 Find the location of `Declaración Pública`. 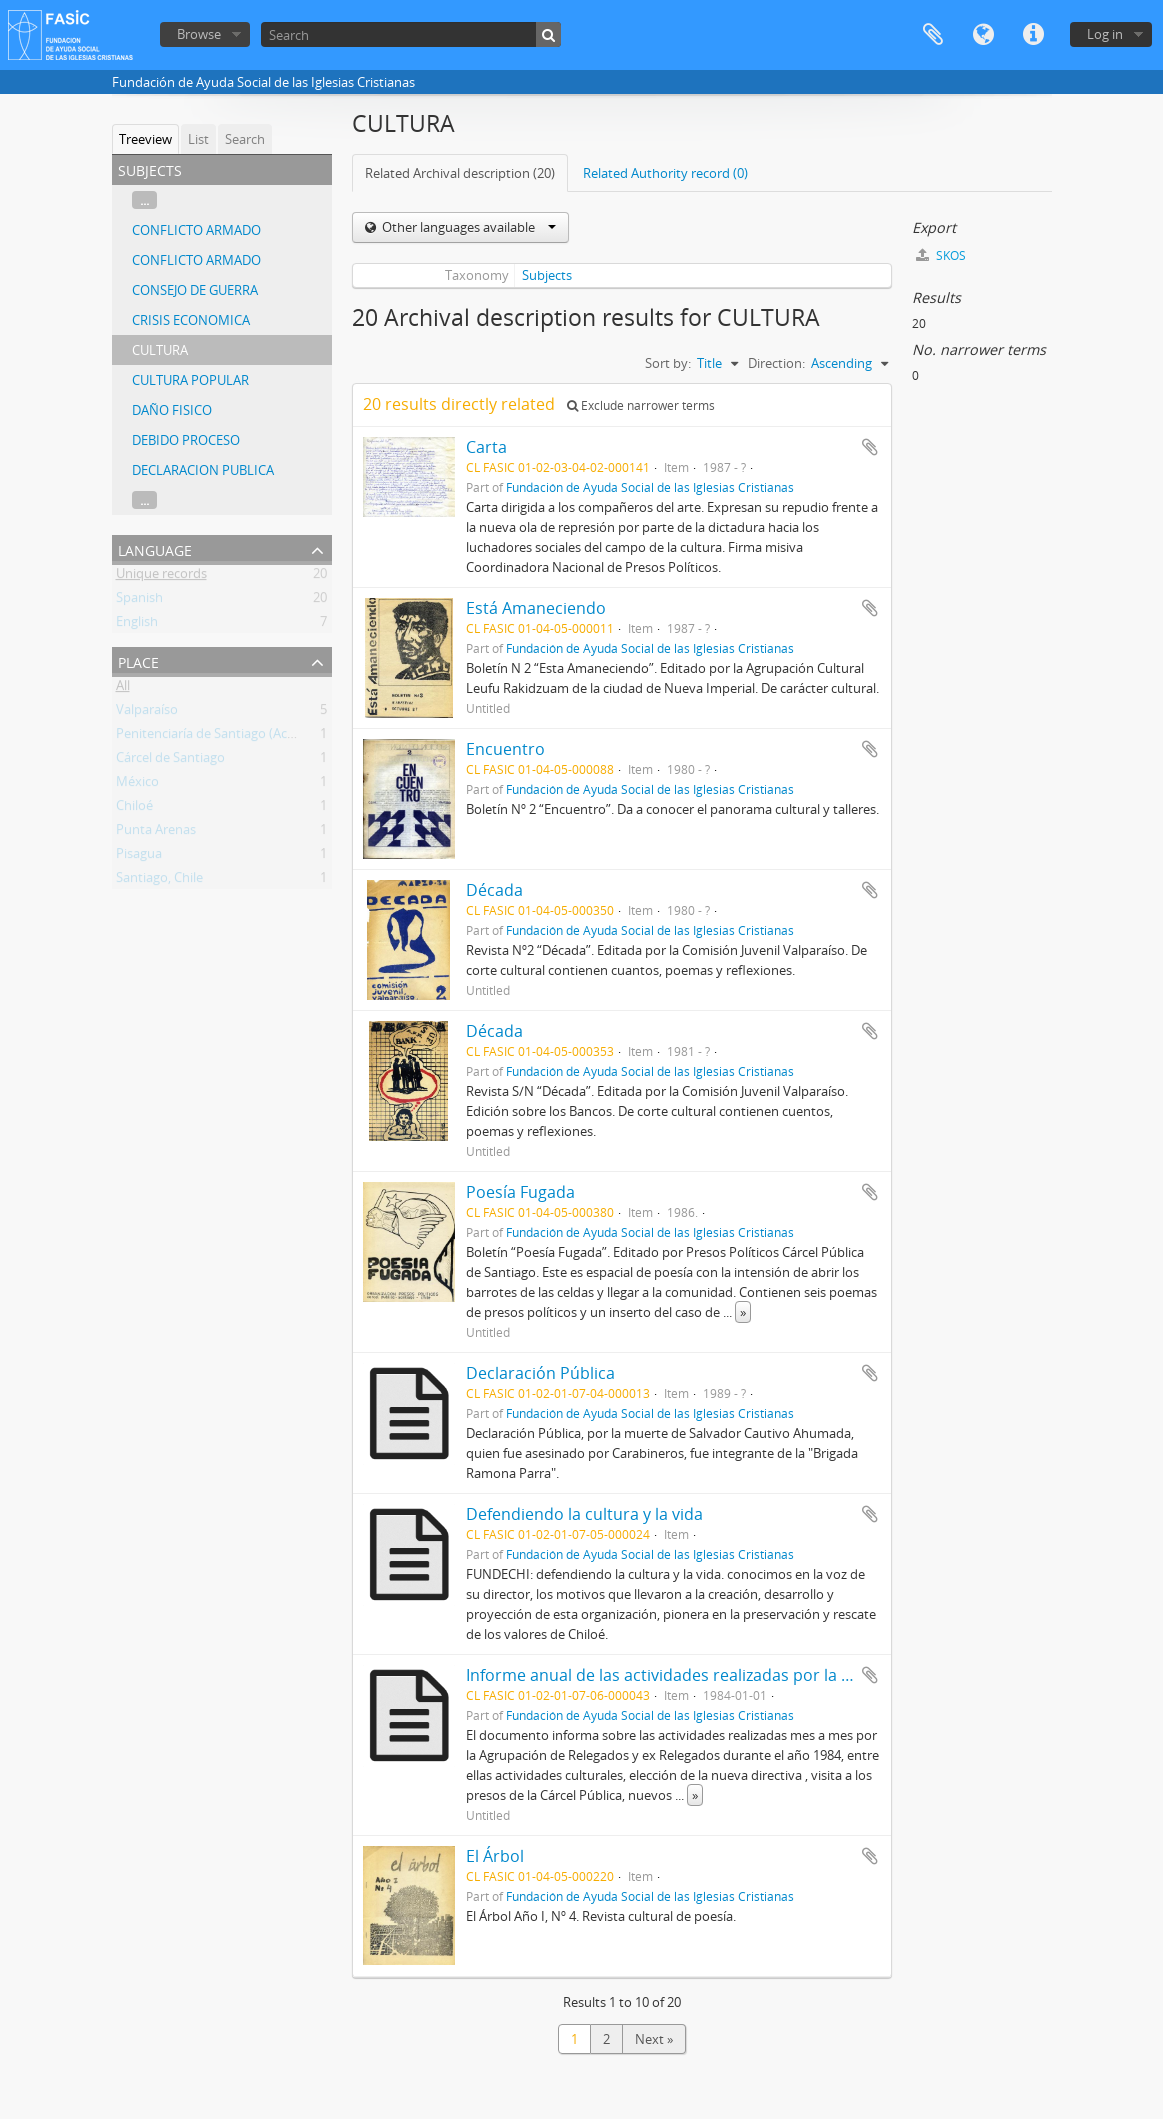

Declaración Pública is located at coordinates (540, 1373).